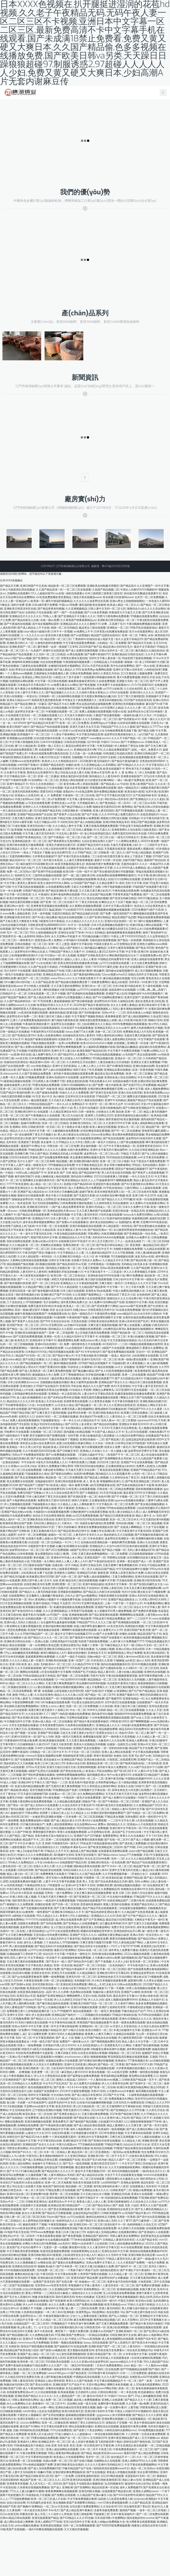  What do you see at coordinates (124, 2034) in the screenshot?
I see `久操精品在线观看` at bounding box center [124, 2034].